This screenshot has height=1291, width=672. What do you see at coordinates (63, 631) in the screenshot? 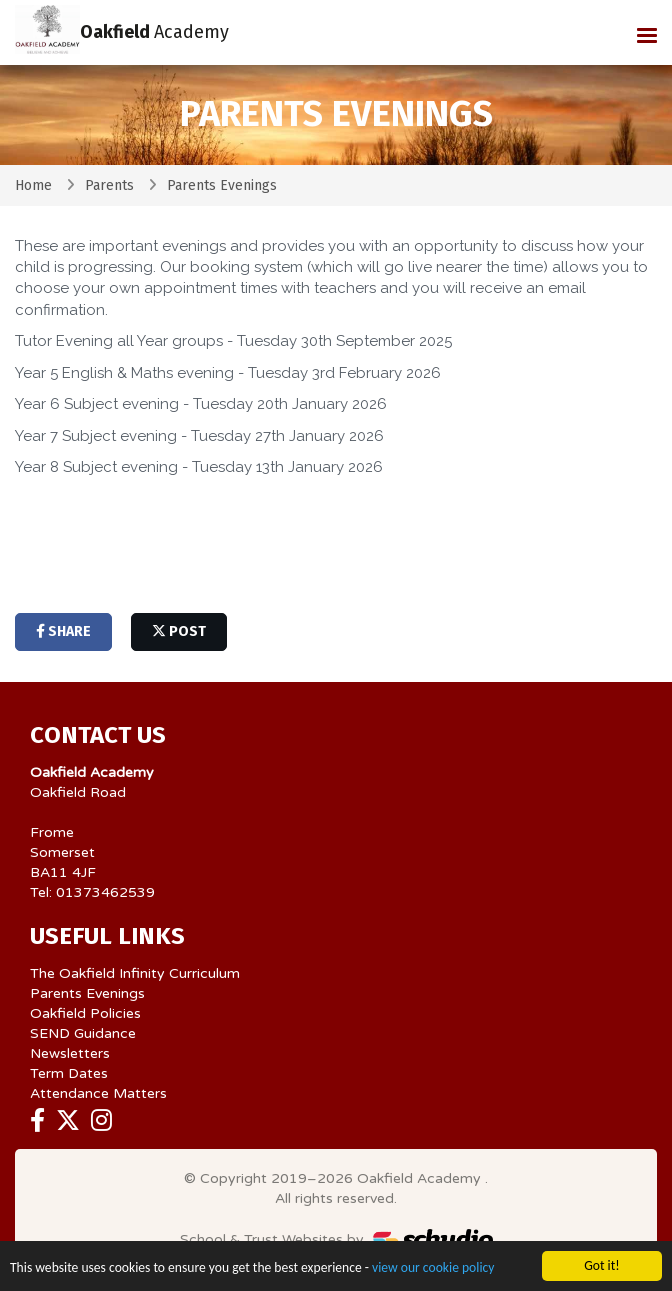
I see `share` at bounding box center [63, 631].